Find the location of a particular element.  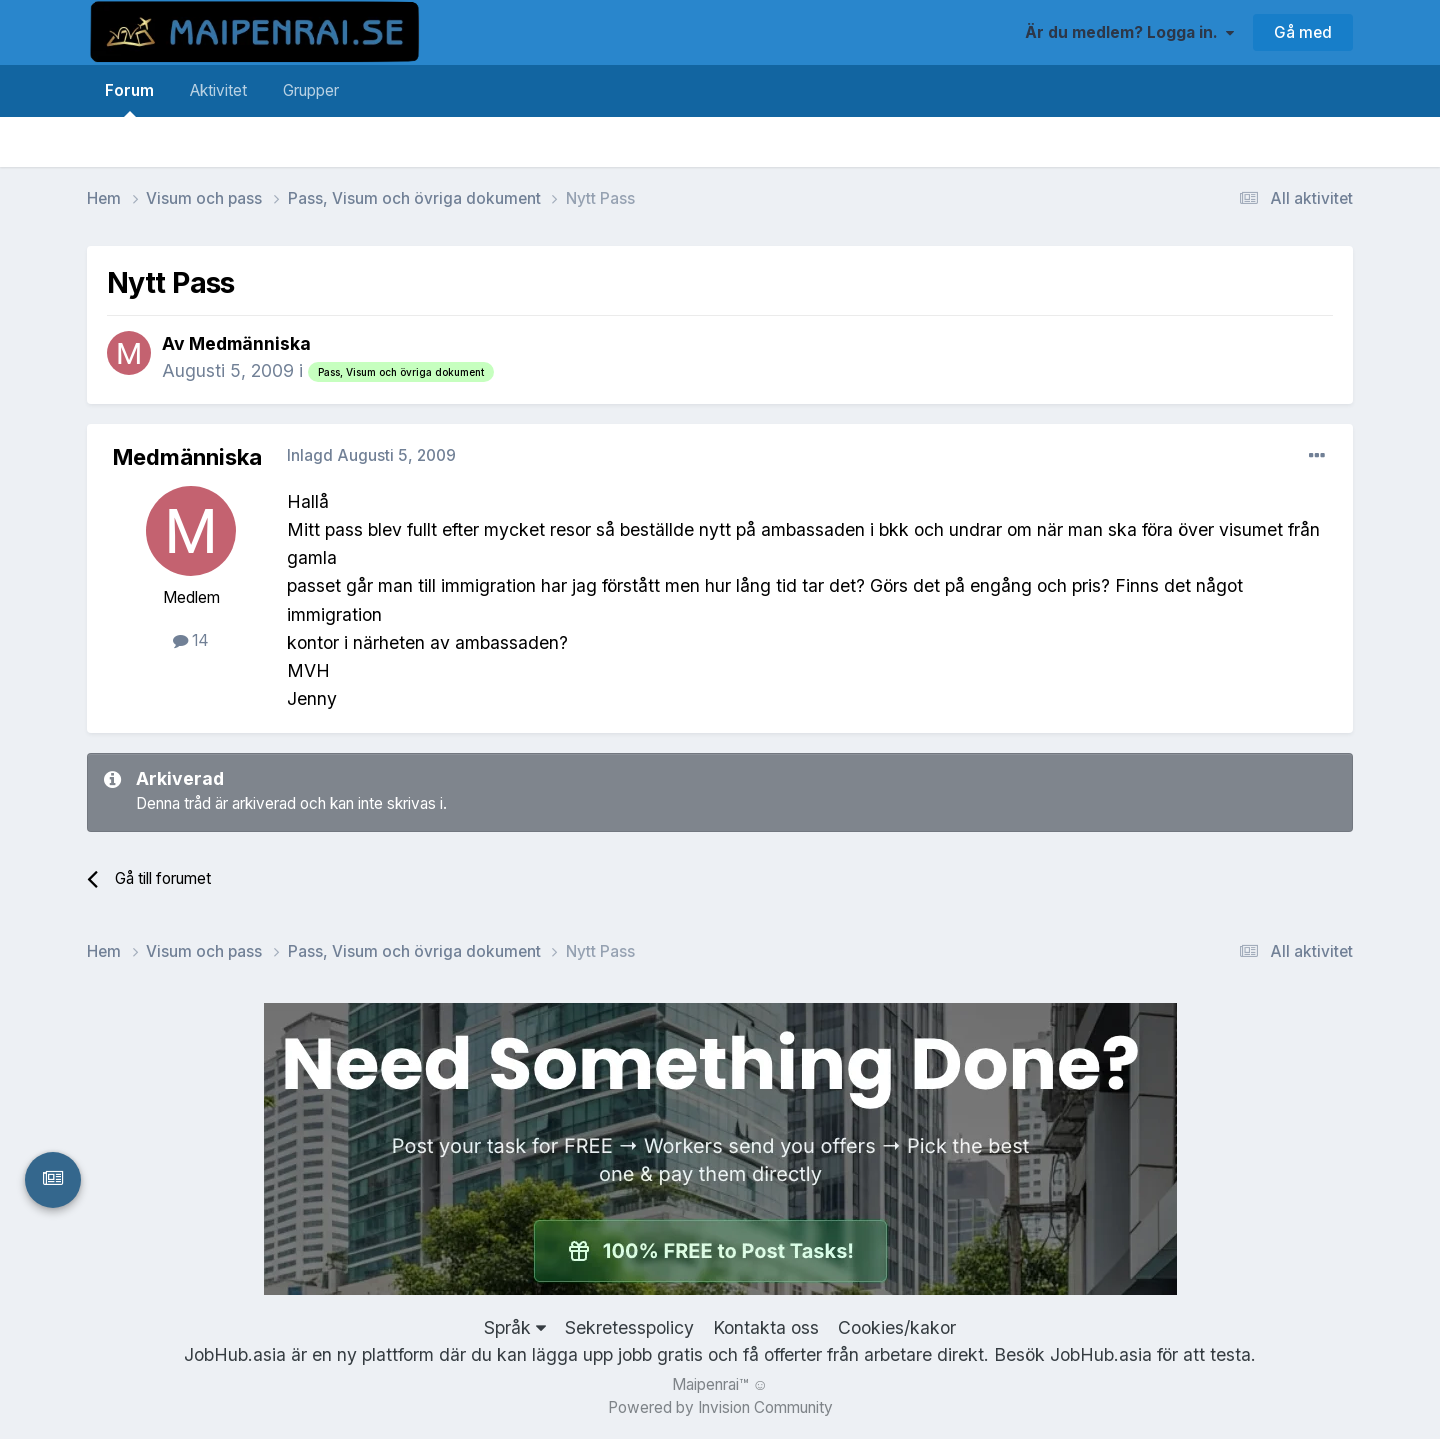

Kontakta oss is located at coordinates (766, 1327).